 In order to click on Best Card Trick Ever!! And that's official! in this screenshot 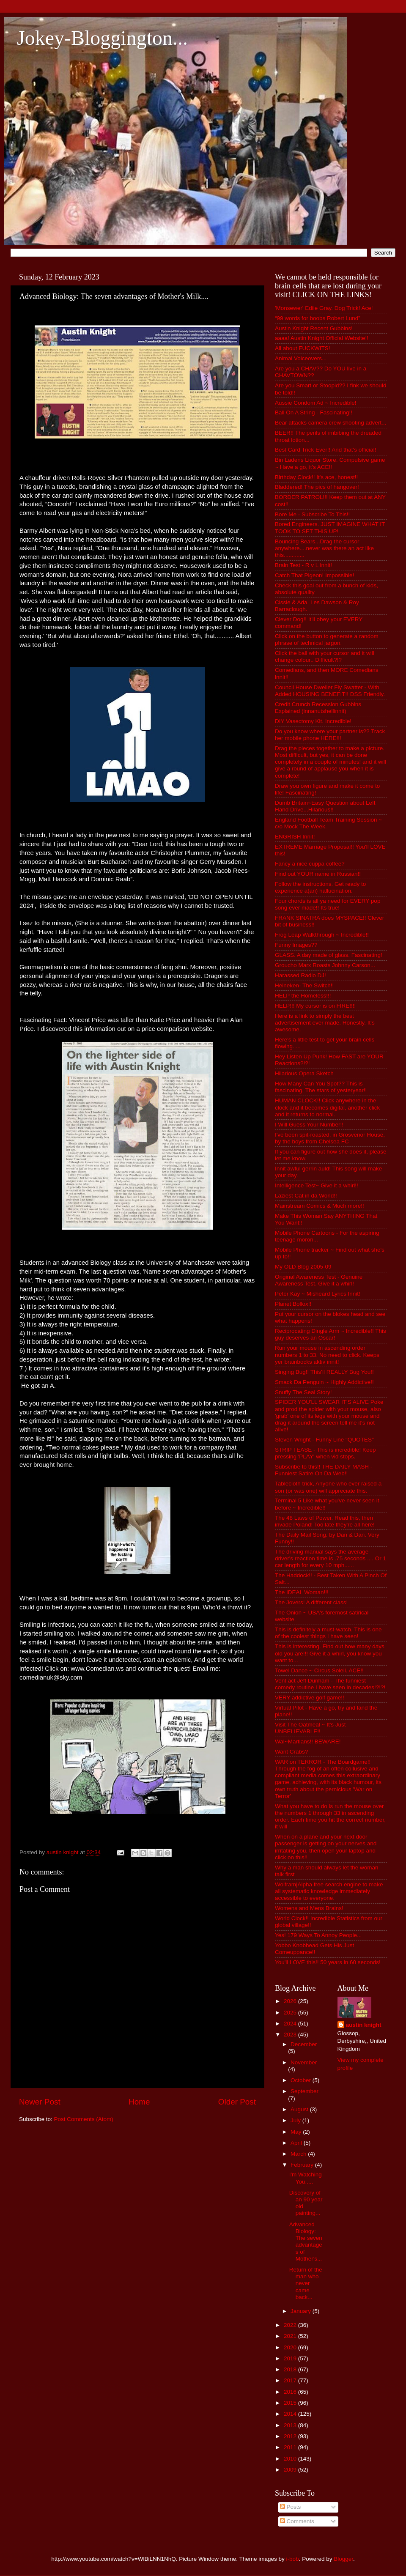, I will do `click(325, 450)`.